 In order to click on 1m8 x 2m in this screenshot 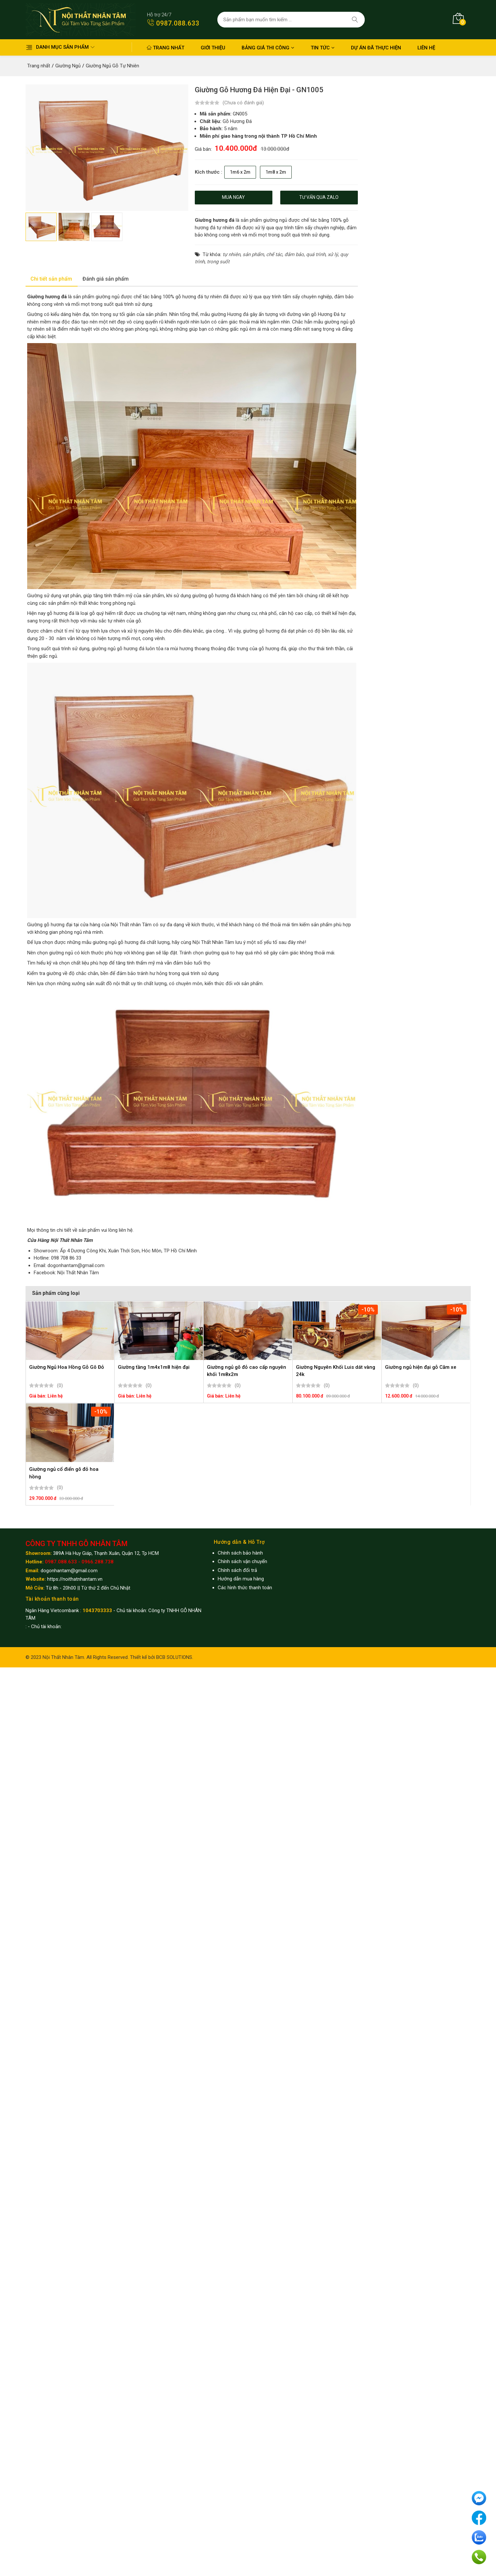, I will do `click(275, 171)`.